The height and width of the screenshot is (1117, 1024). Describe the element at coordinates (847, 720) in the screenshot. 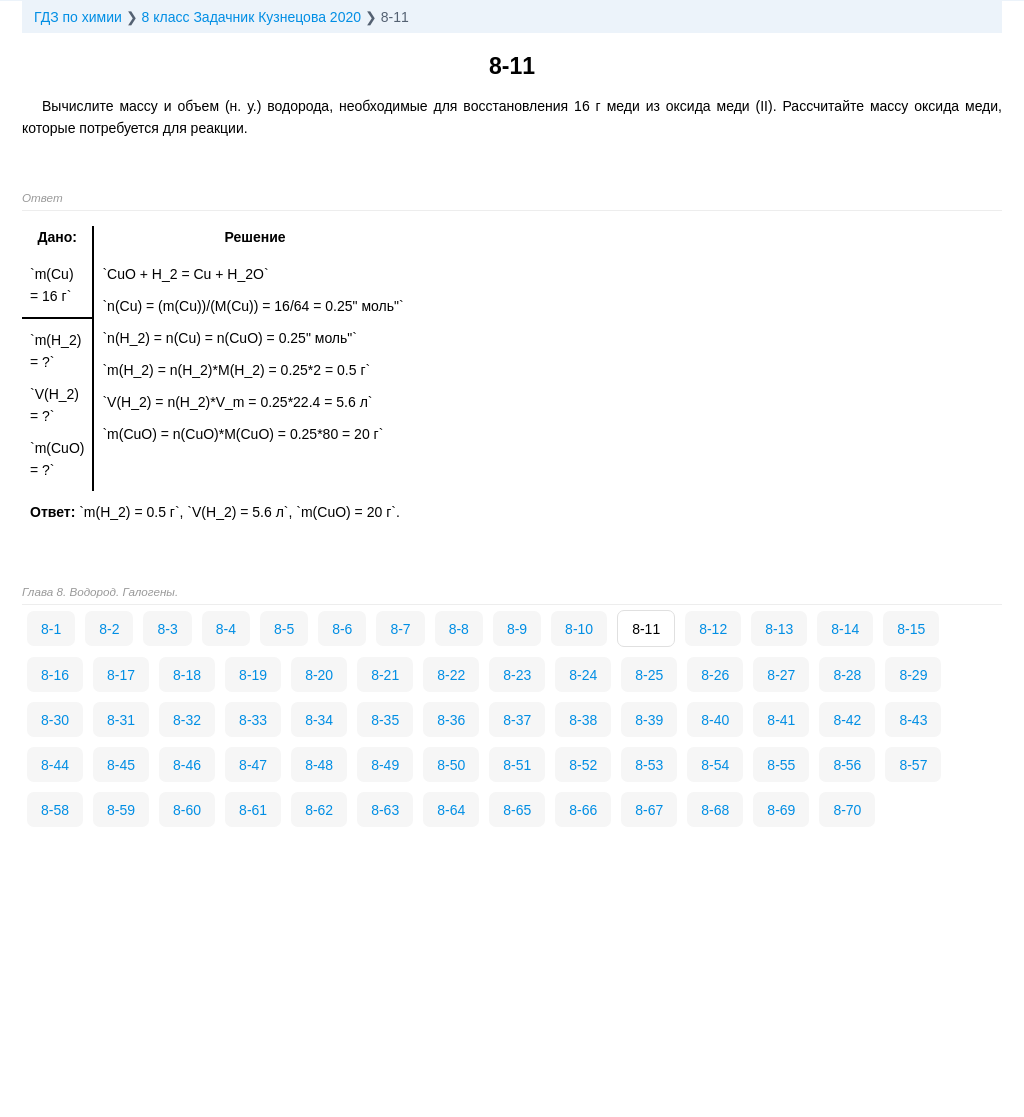

I see `8-42` at that location.